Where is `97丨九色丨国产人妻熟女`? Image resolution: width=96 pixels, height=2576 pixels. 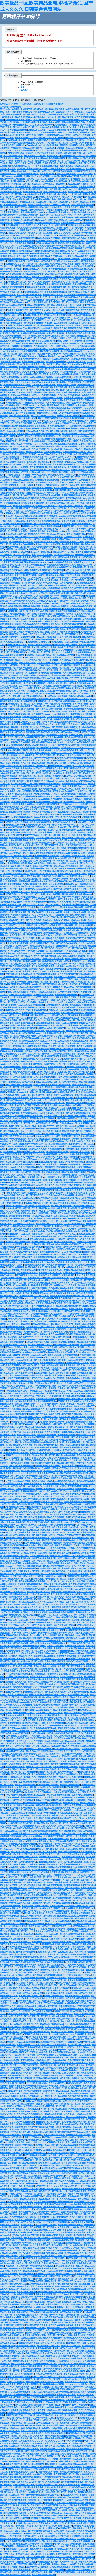 97丨九色丨国产人妻熟女 is located at coordinates (29, 2253).